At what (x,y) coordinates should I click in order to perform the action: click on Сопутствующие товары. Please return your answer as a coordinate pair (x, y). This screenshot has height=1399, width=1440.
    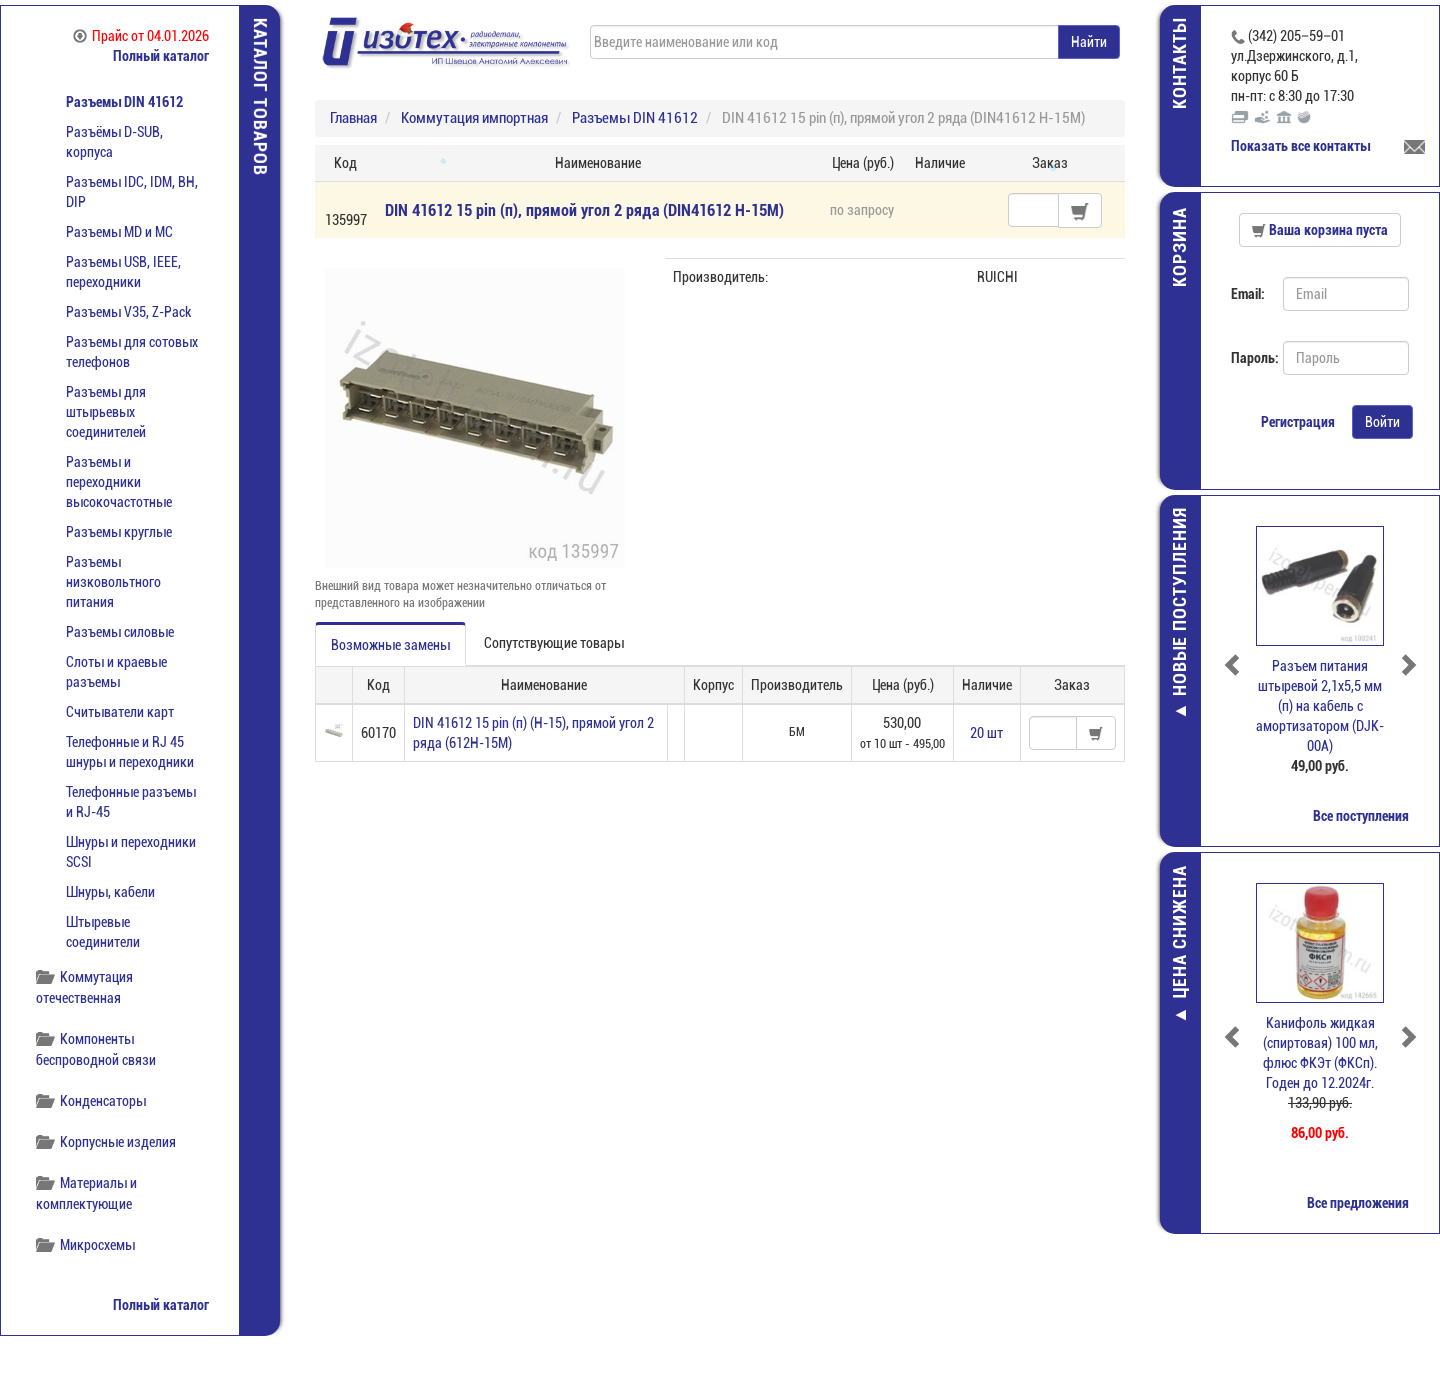
    Looking at the image, I should click on (554, 643).